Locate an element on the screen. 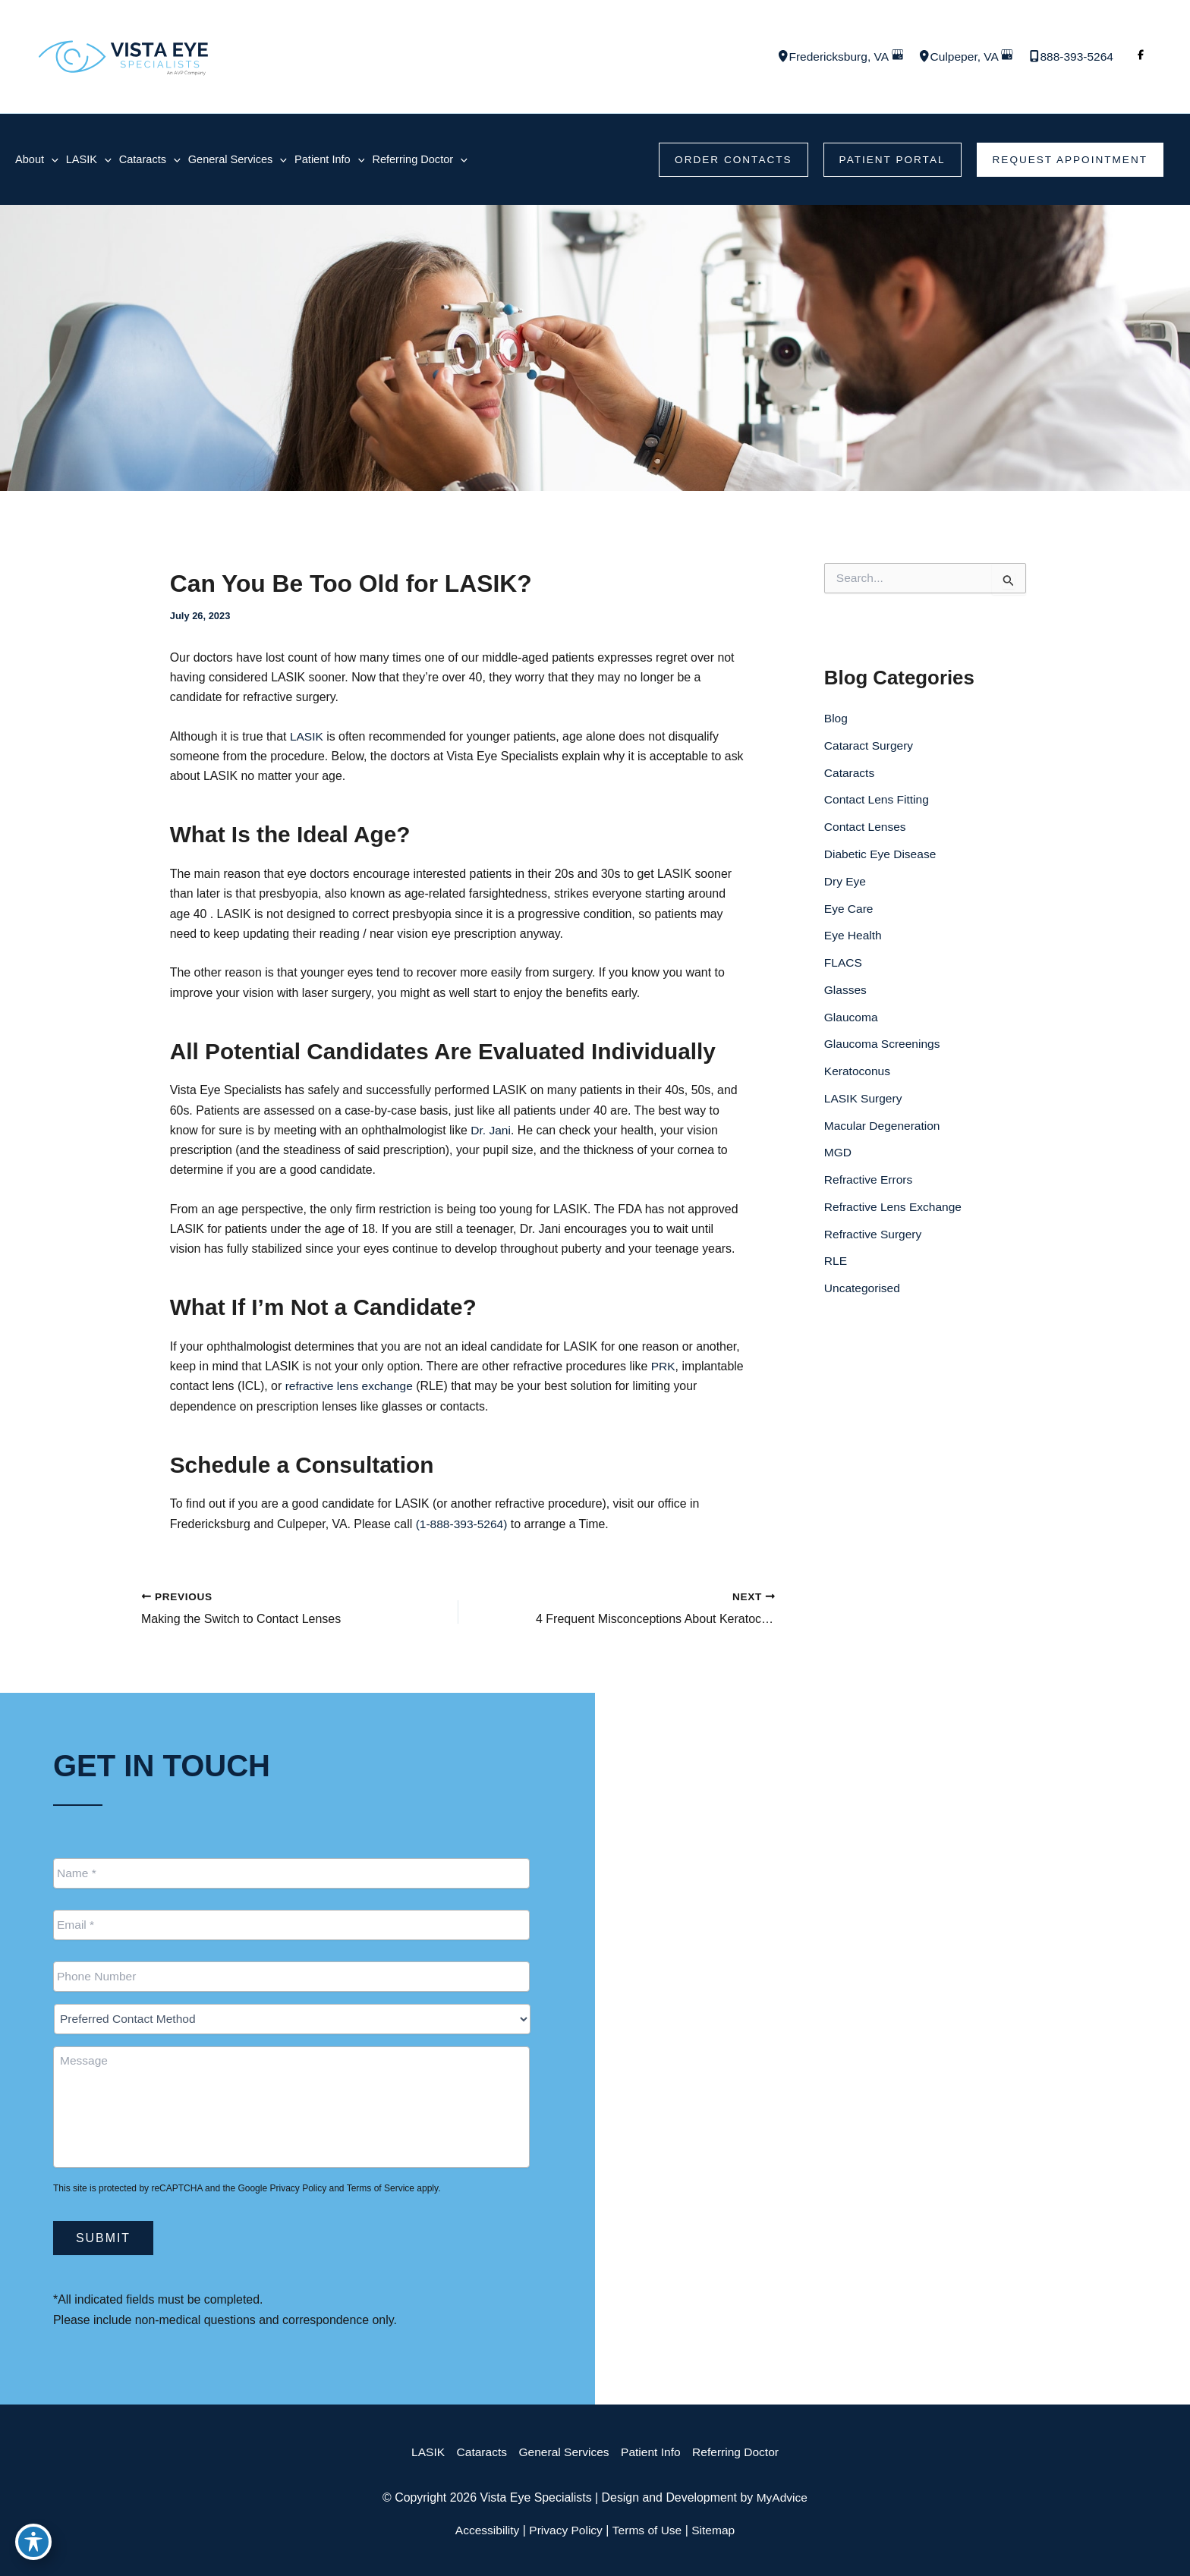 This screenshot has width=1190, height=2576. [application] is located at coordinates (52, 159).